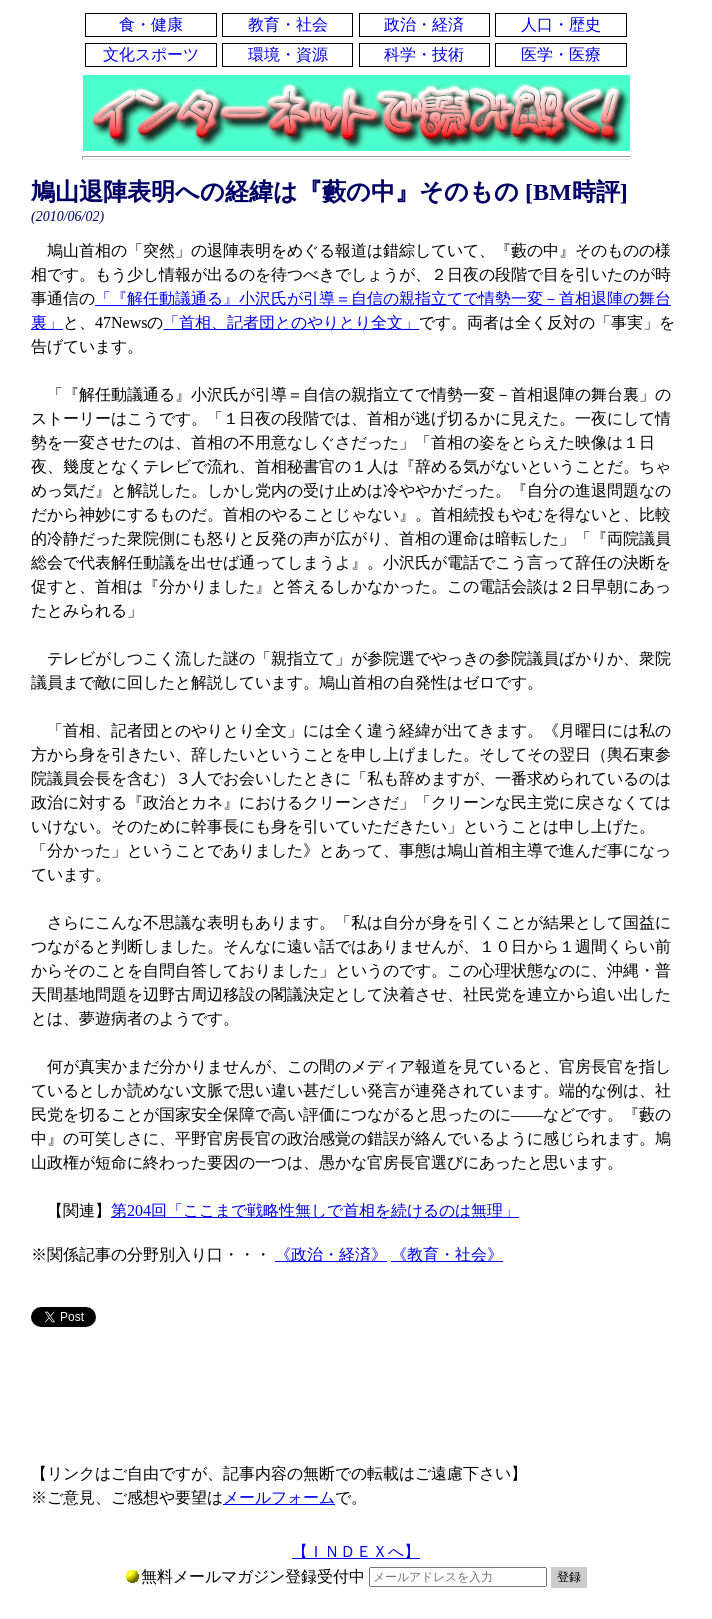  I want to click on 《政治・経済》, so click(331, 1254).